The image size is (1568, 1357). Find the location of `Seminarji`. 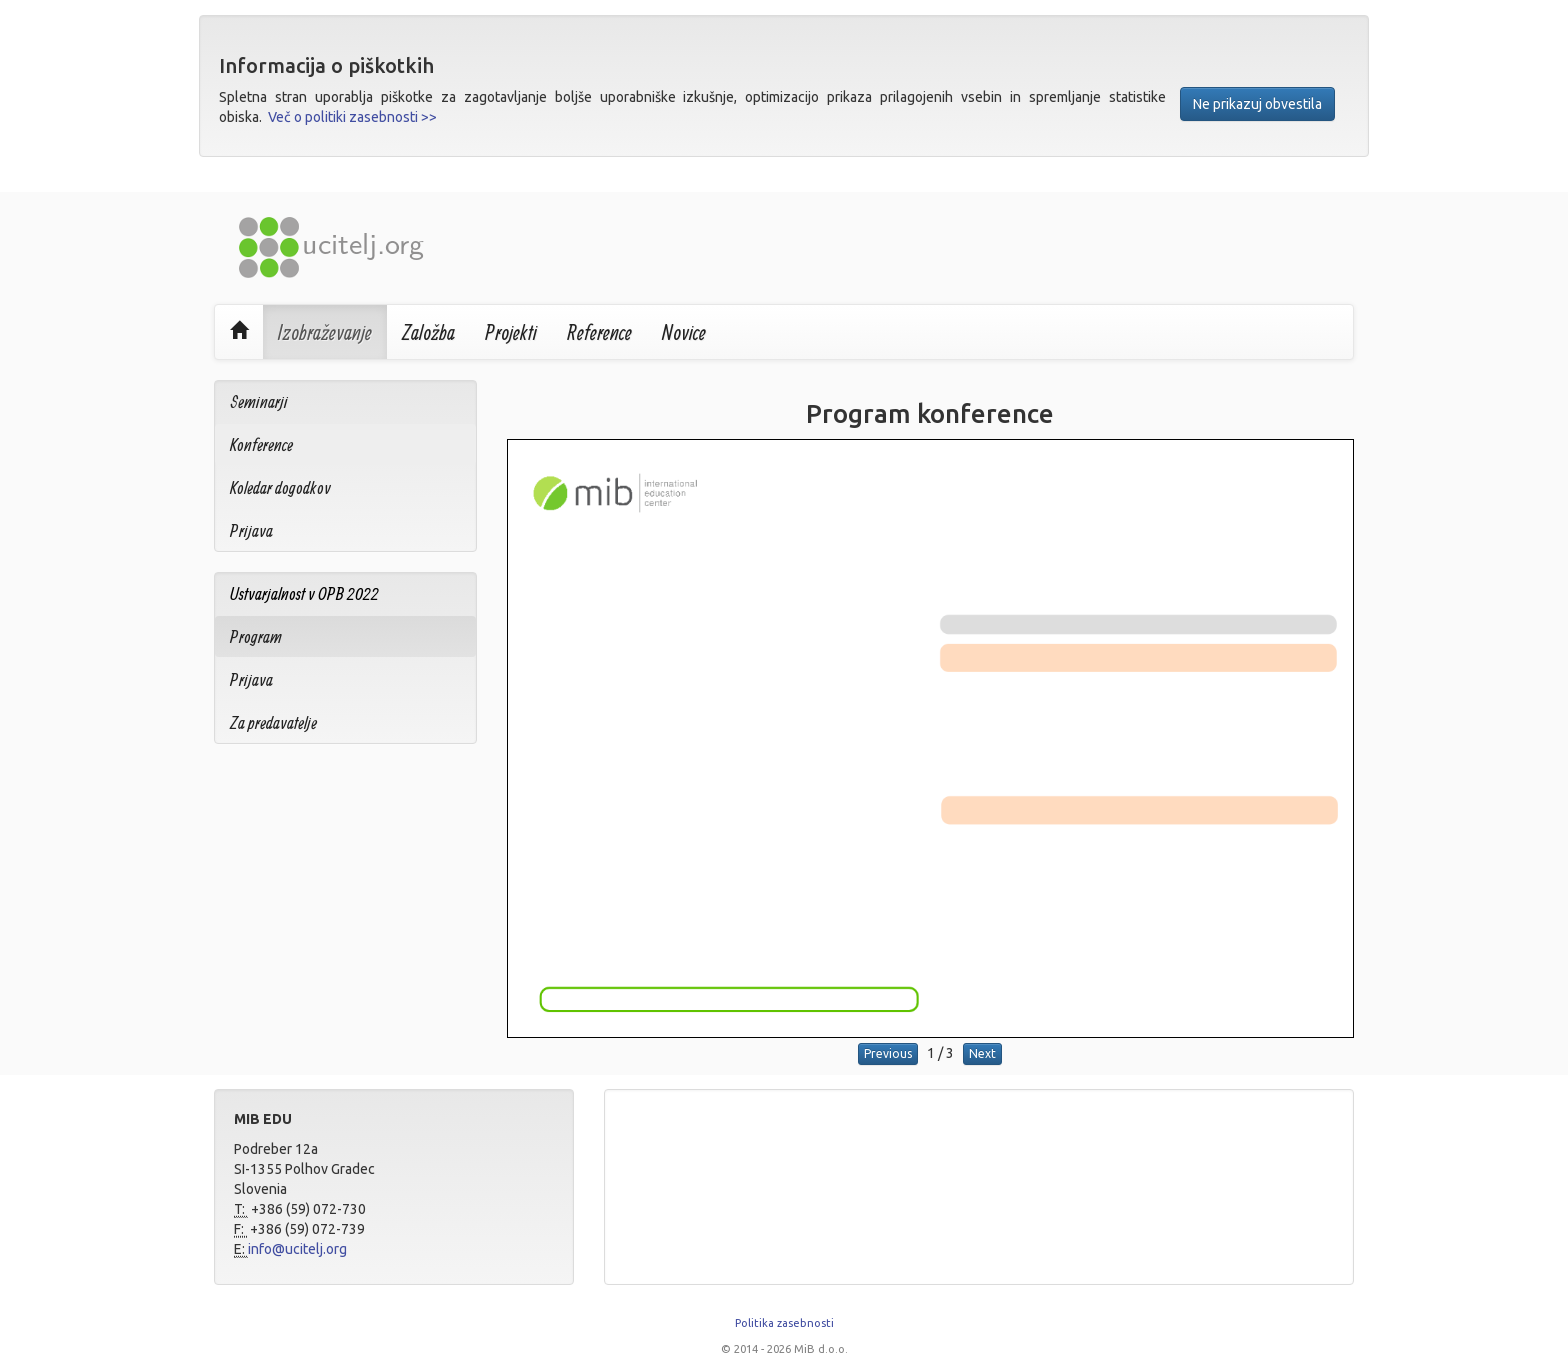

Seminarji is located at coordinates (259, 401).